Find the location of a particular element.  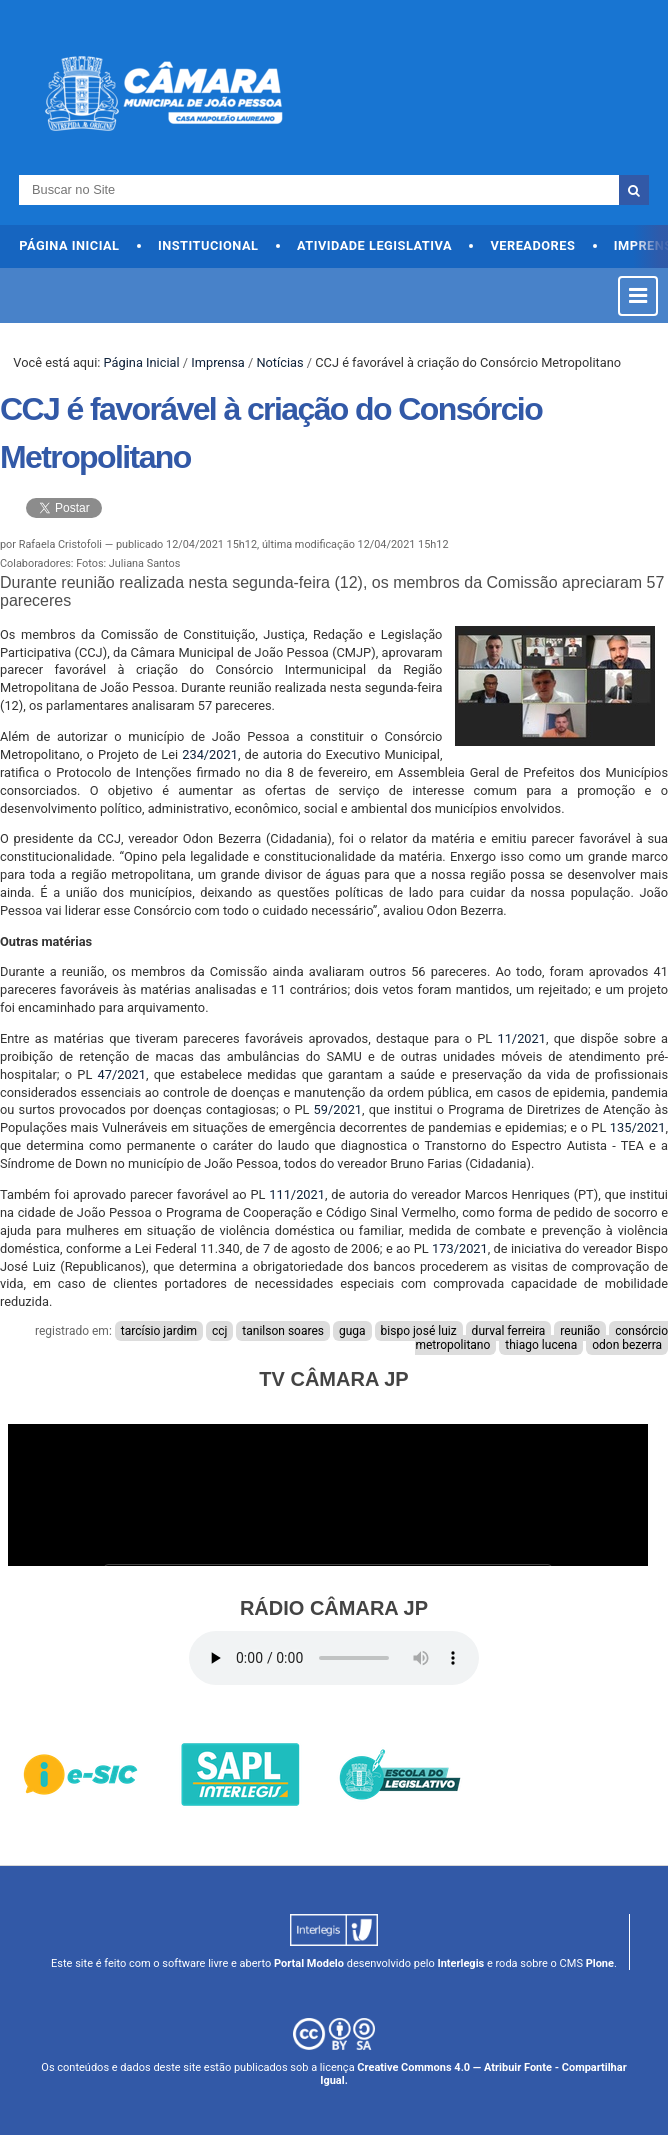

47/2021 is located at coordinates (122, 1074).